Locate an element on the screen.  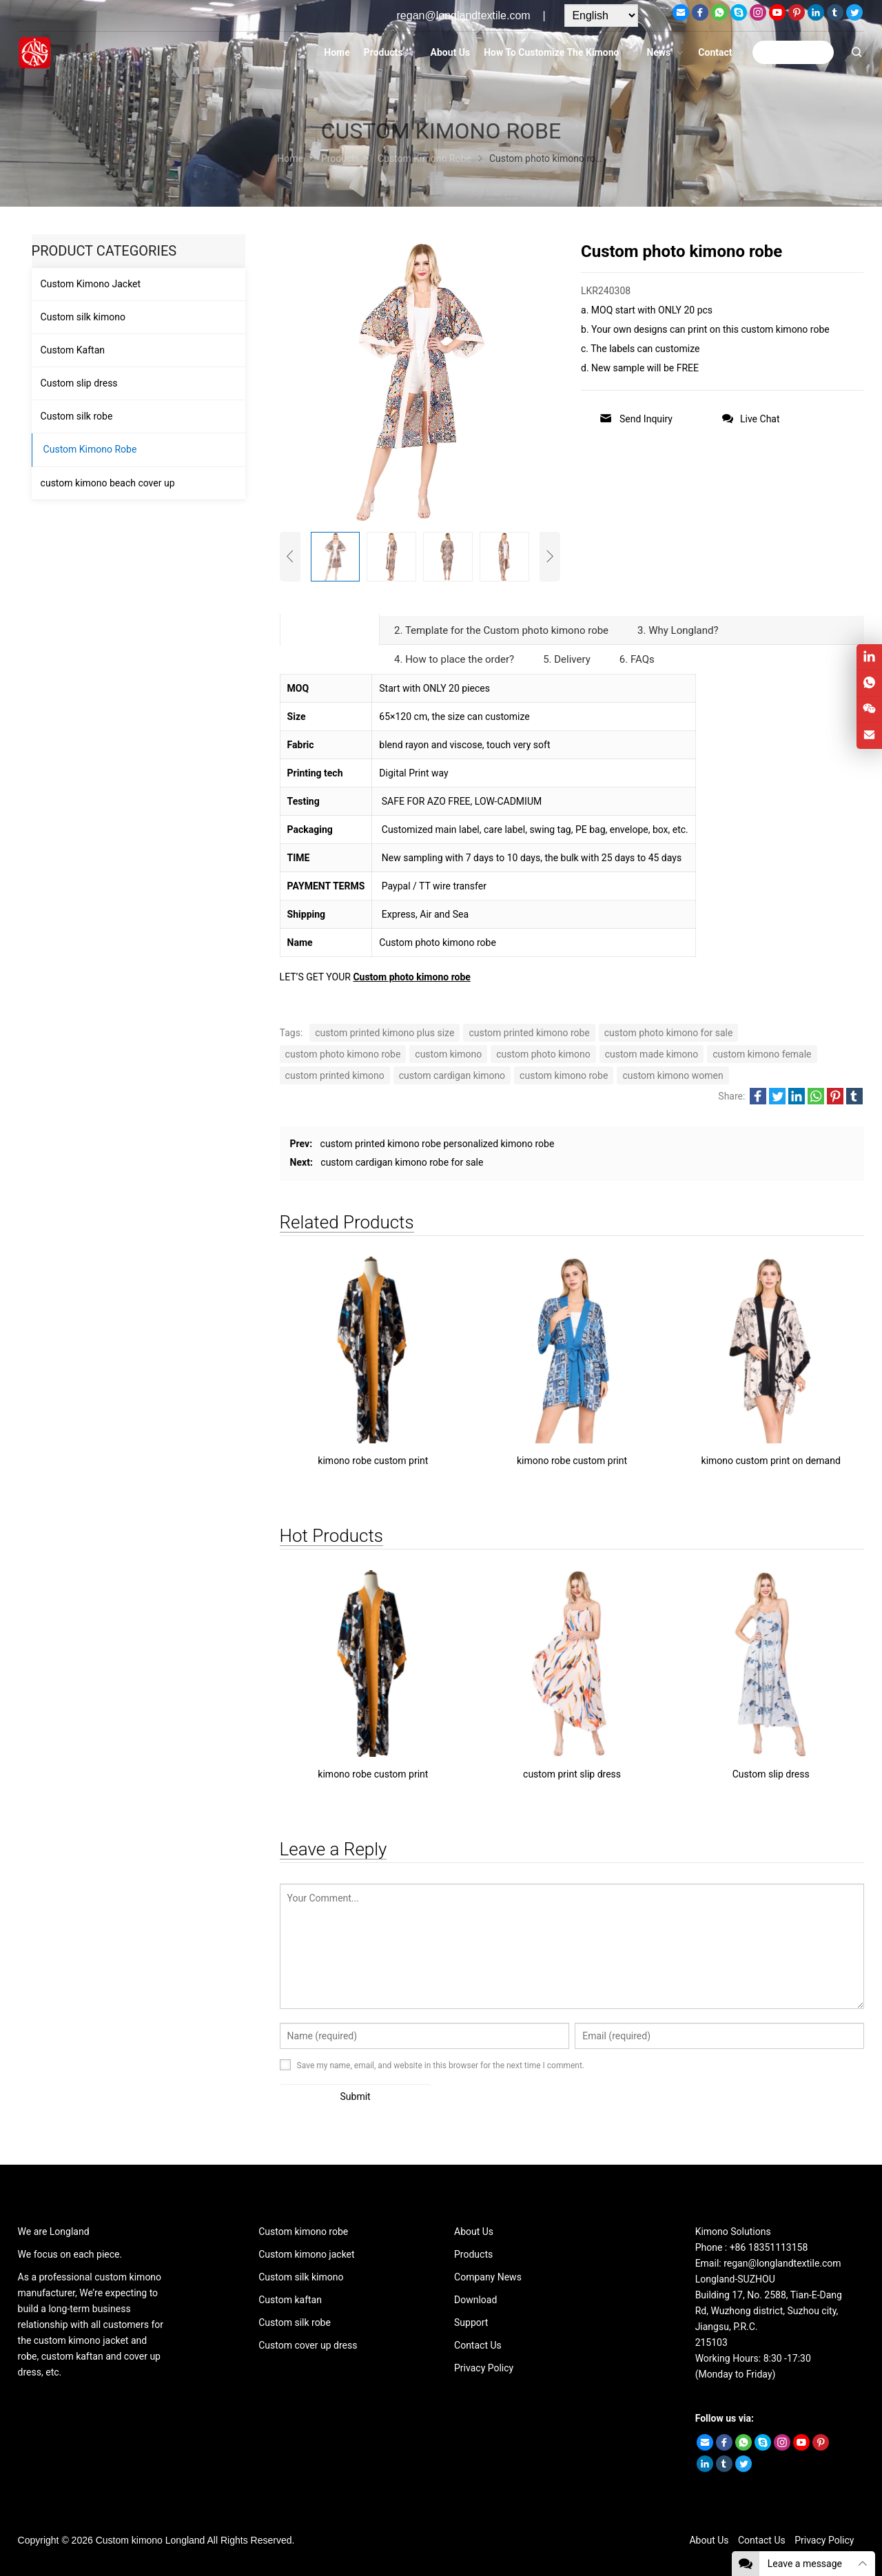
custom photo kimono is located at coordinates (543, 1054).